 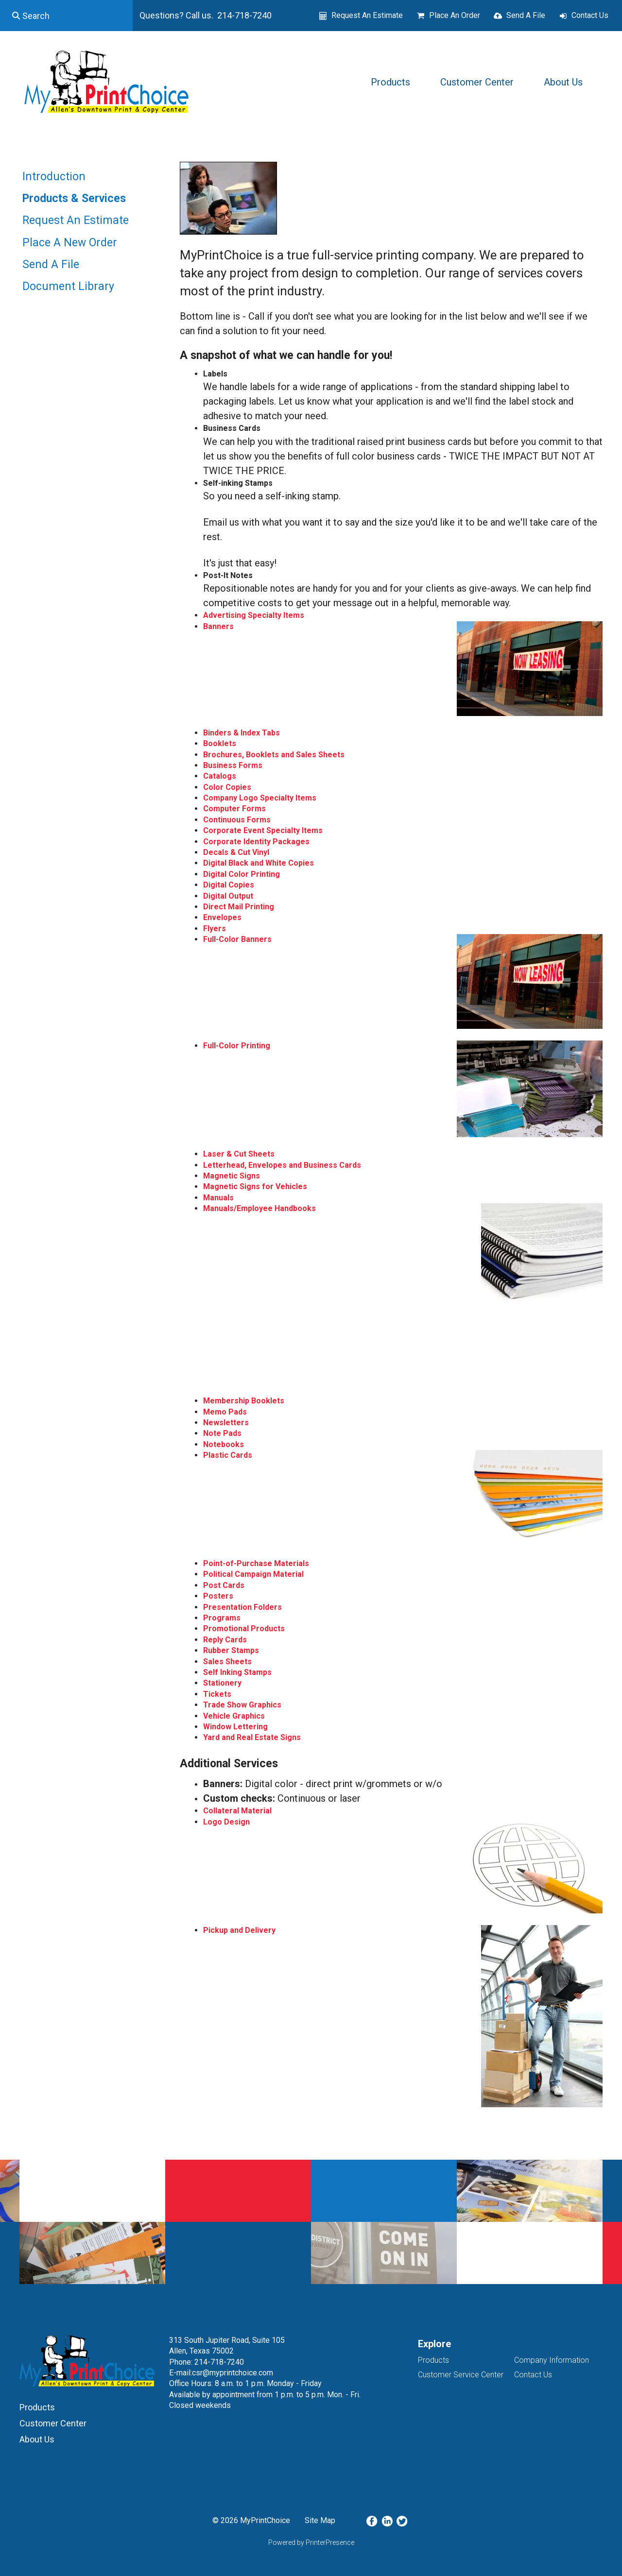 I want to click on About Us, so click(x=563, y=82).